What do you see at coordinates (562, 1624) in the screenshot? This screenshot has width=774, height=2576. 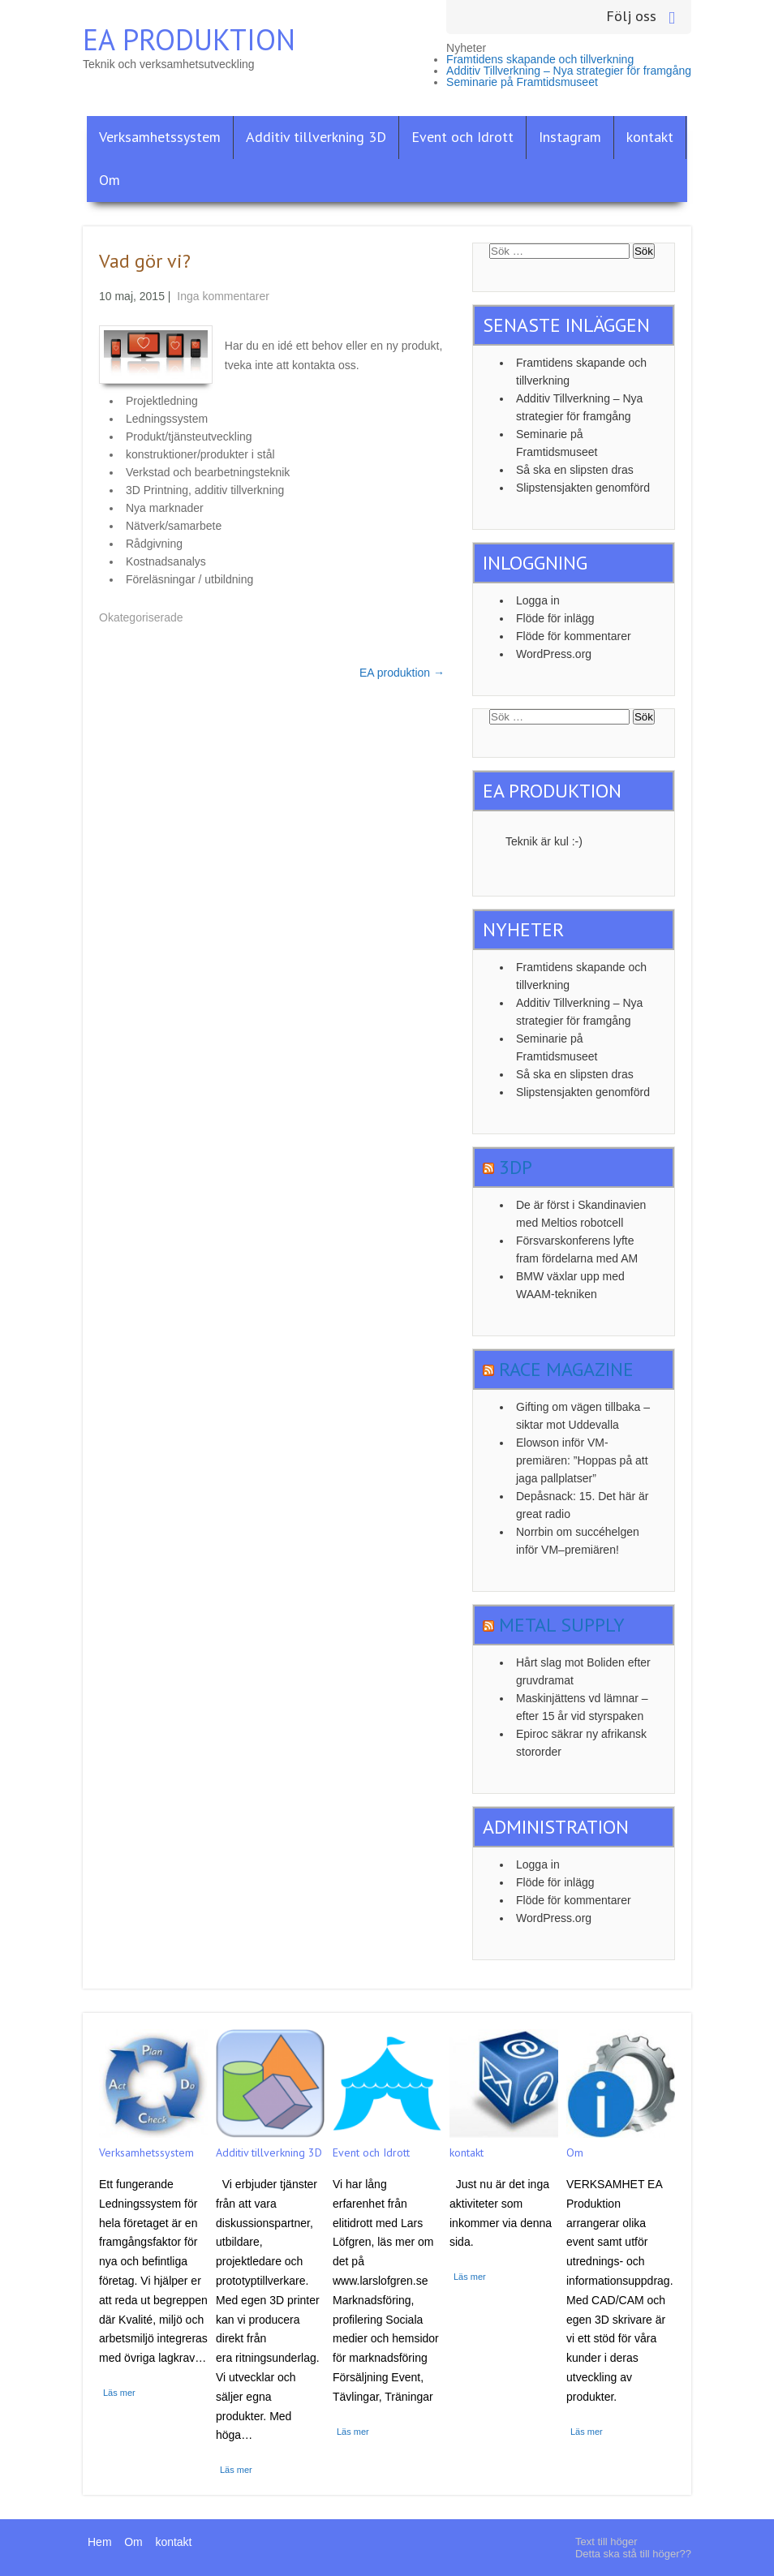 I see `Metal Supply` at bounding box center [562, 1624].